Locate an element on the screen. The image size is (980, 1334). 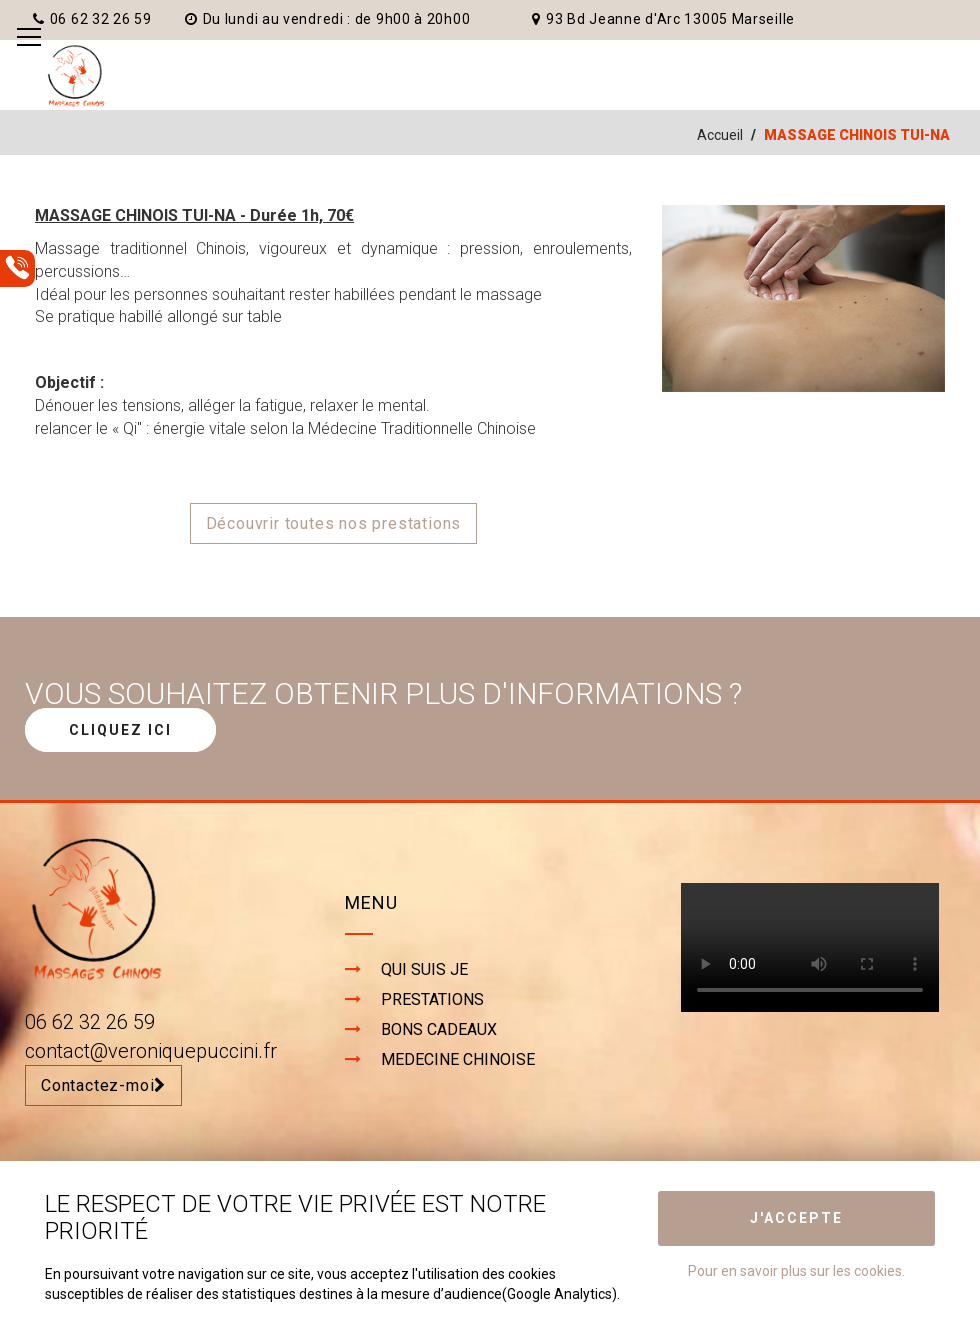
PRESTATIONS is located at coordinates (432, 999).